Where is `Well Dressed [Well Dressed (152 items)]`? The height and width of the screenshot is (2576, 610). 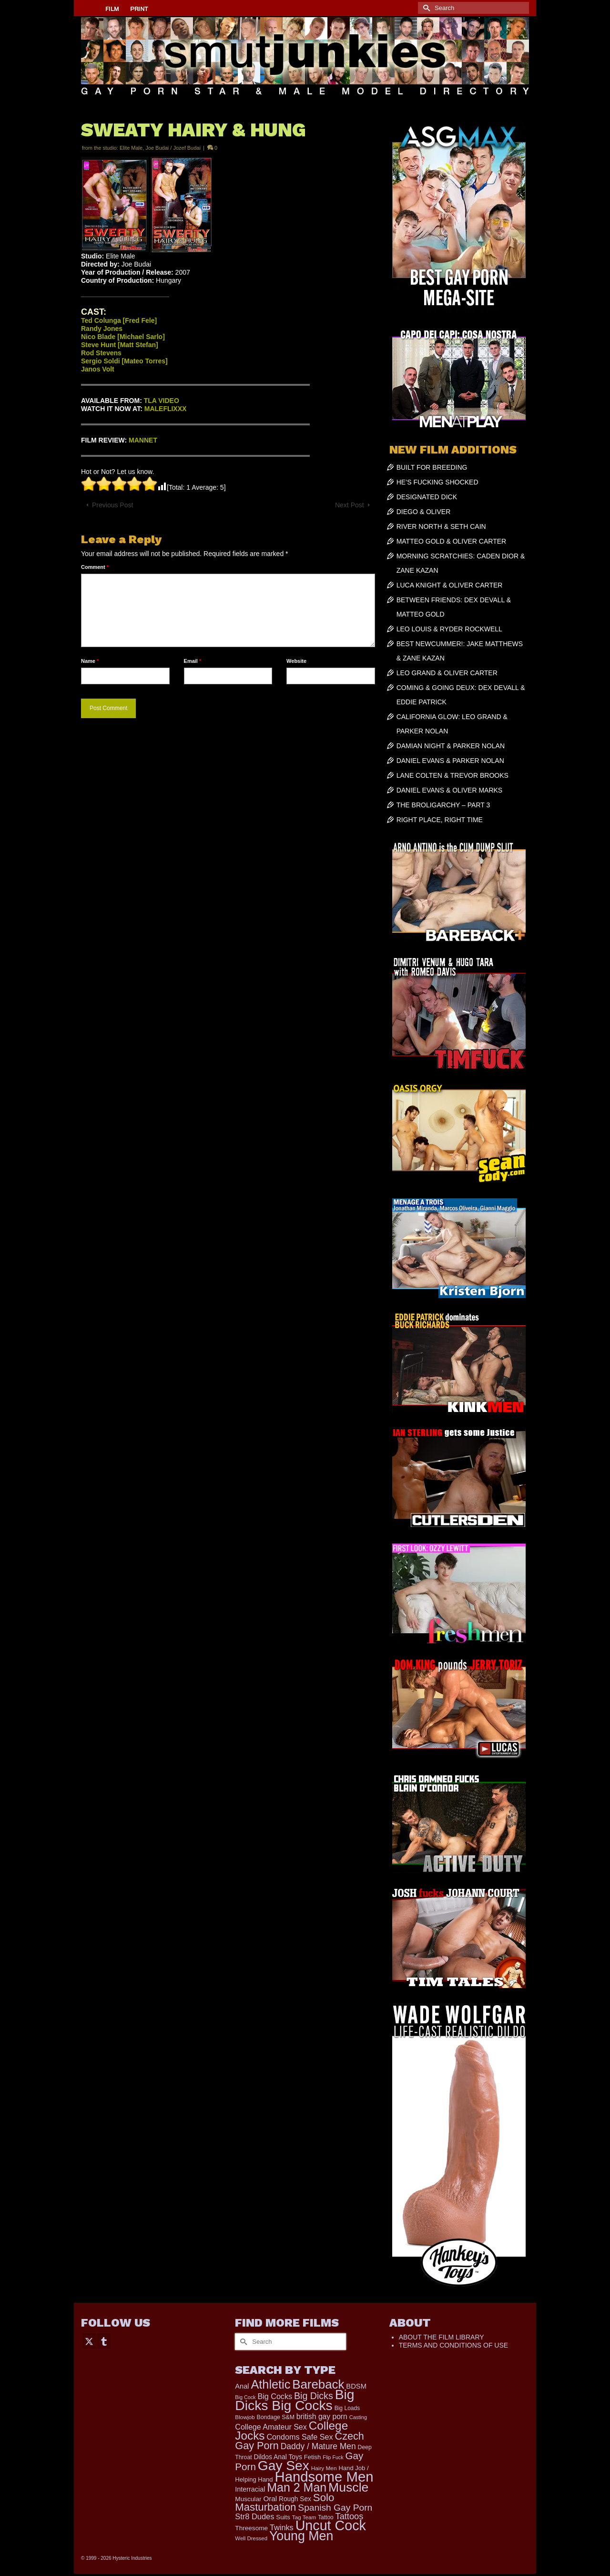
Well Dressed [Well Dressed (152 items)] is located at coordinates (251, 2538).